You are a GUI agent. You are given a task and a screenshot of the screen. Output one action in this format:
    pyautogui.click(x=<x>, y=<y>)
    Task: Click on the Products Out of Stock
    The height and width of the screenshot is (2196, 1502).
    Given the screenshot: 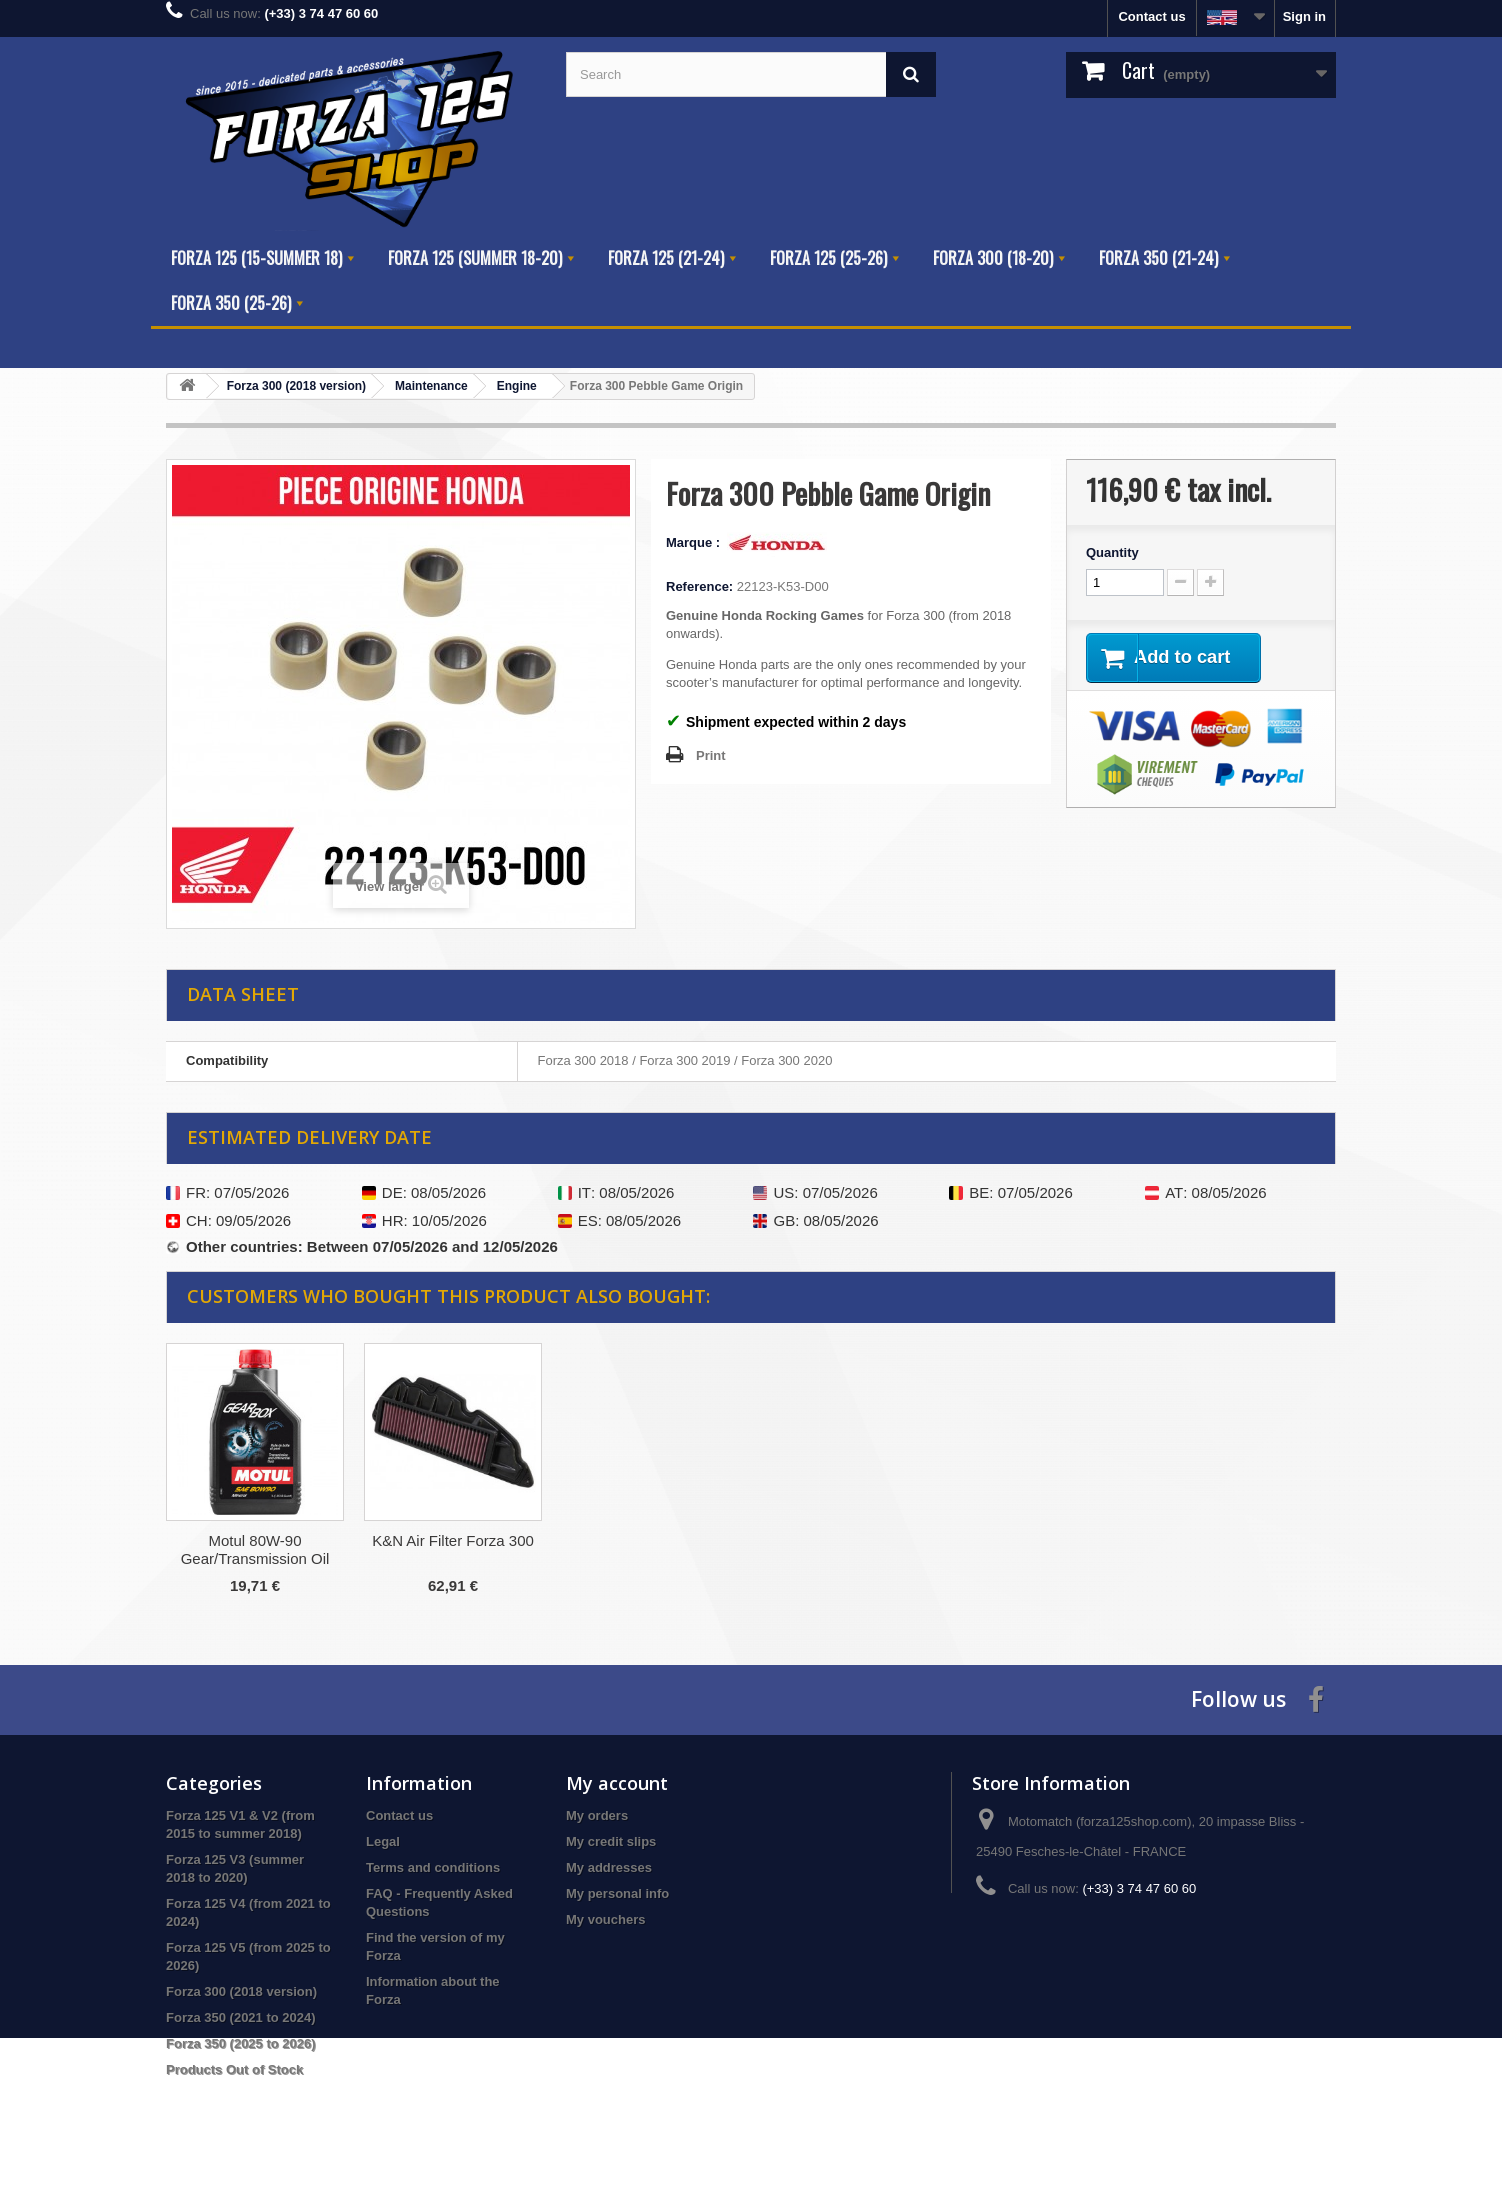 What is the action you would take?
    pyautogui.click(x=234, y=2069)
    